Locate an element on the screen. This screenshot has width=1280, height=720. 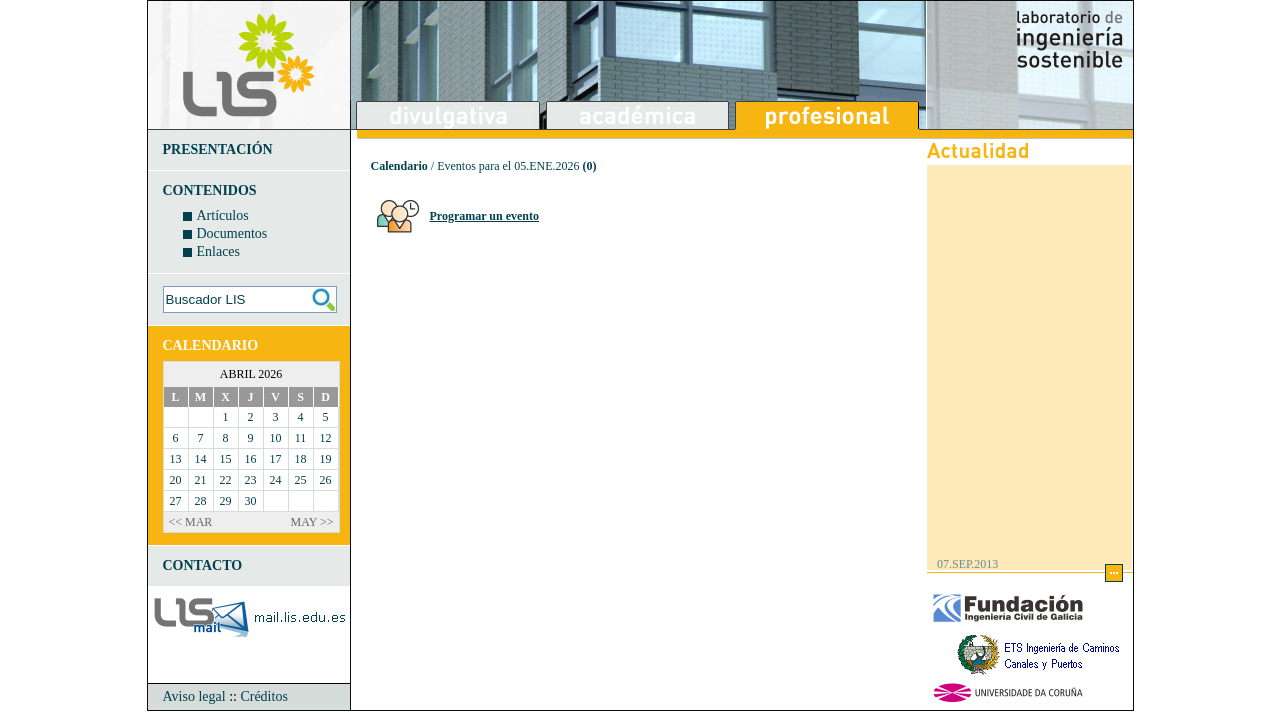
<< MAR is located at coordinates (191, 522).